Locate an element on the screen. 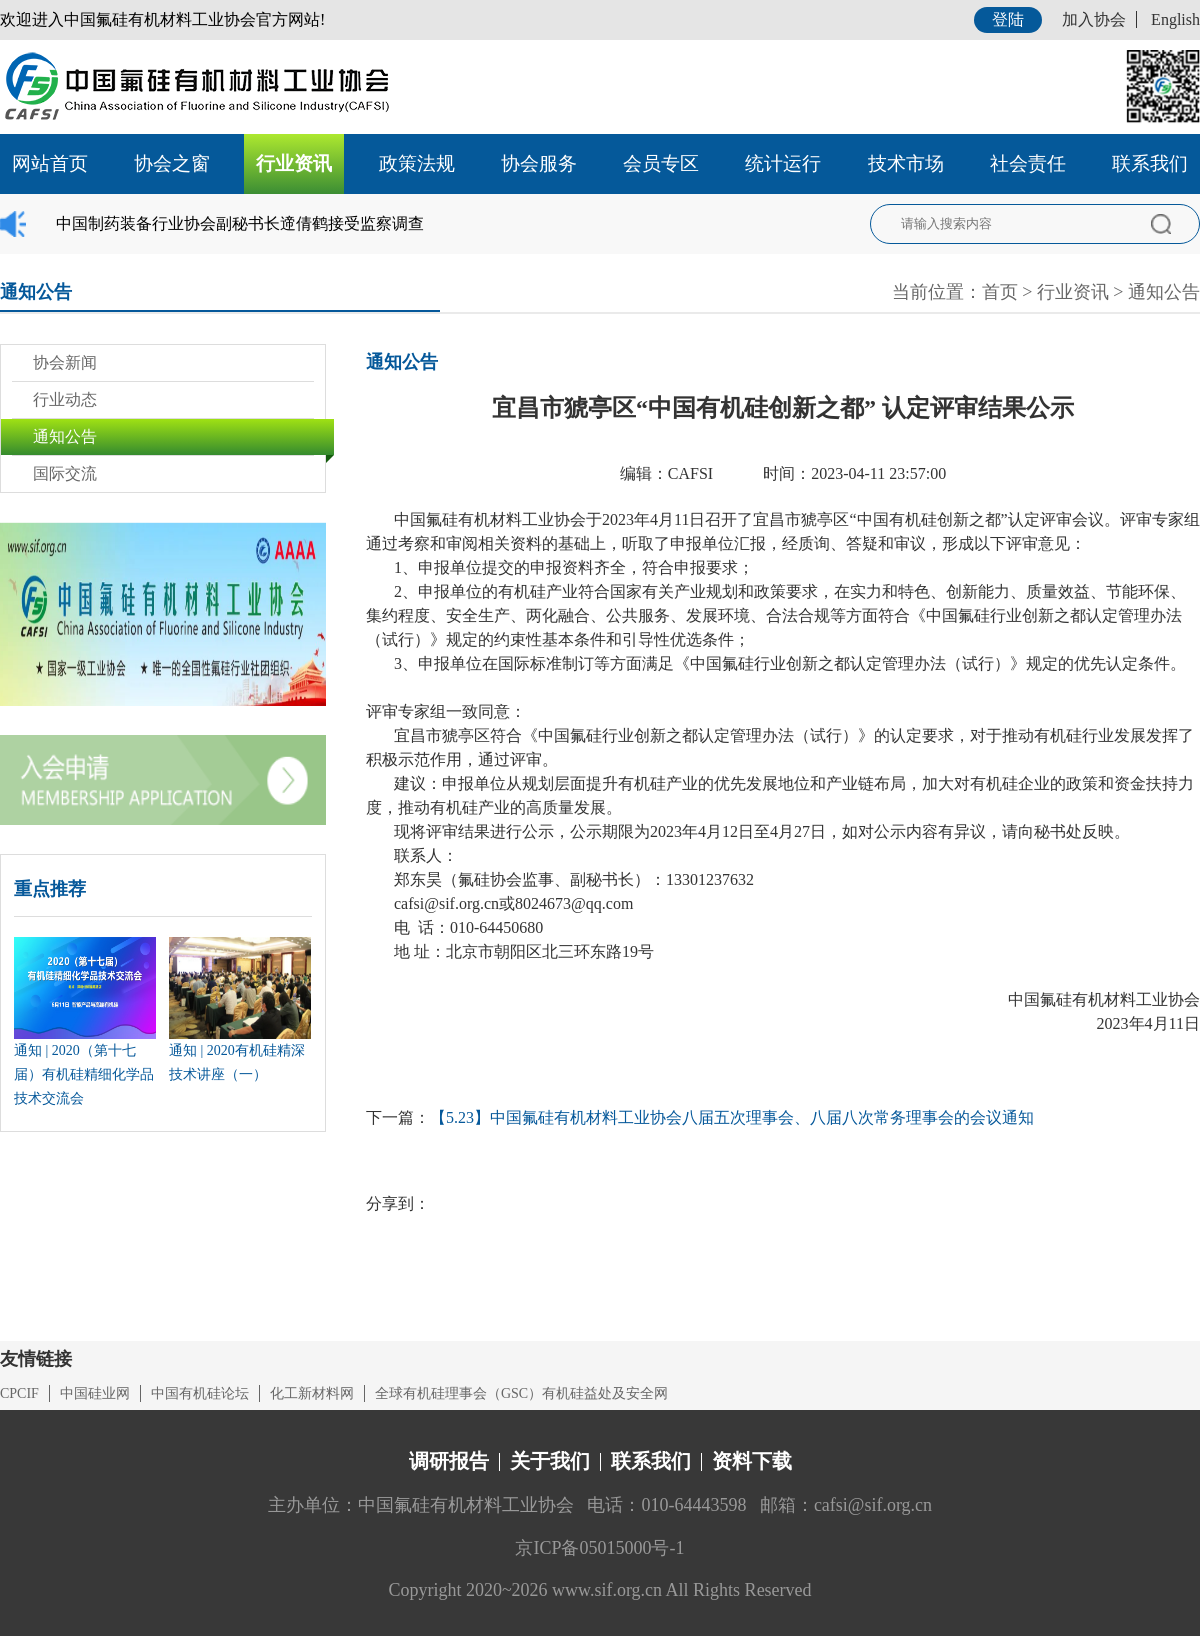  English is located at coordinates (1175, 19).